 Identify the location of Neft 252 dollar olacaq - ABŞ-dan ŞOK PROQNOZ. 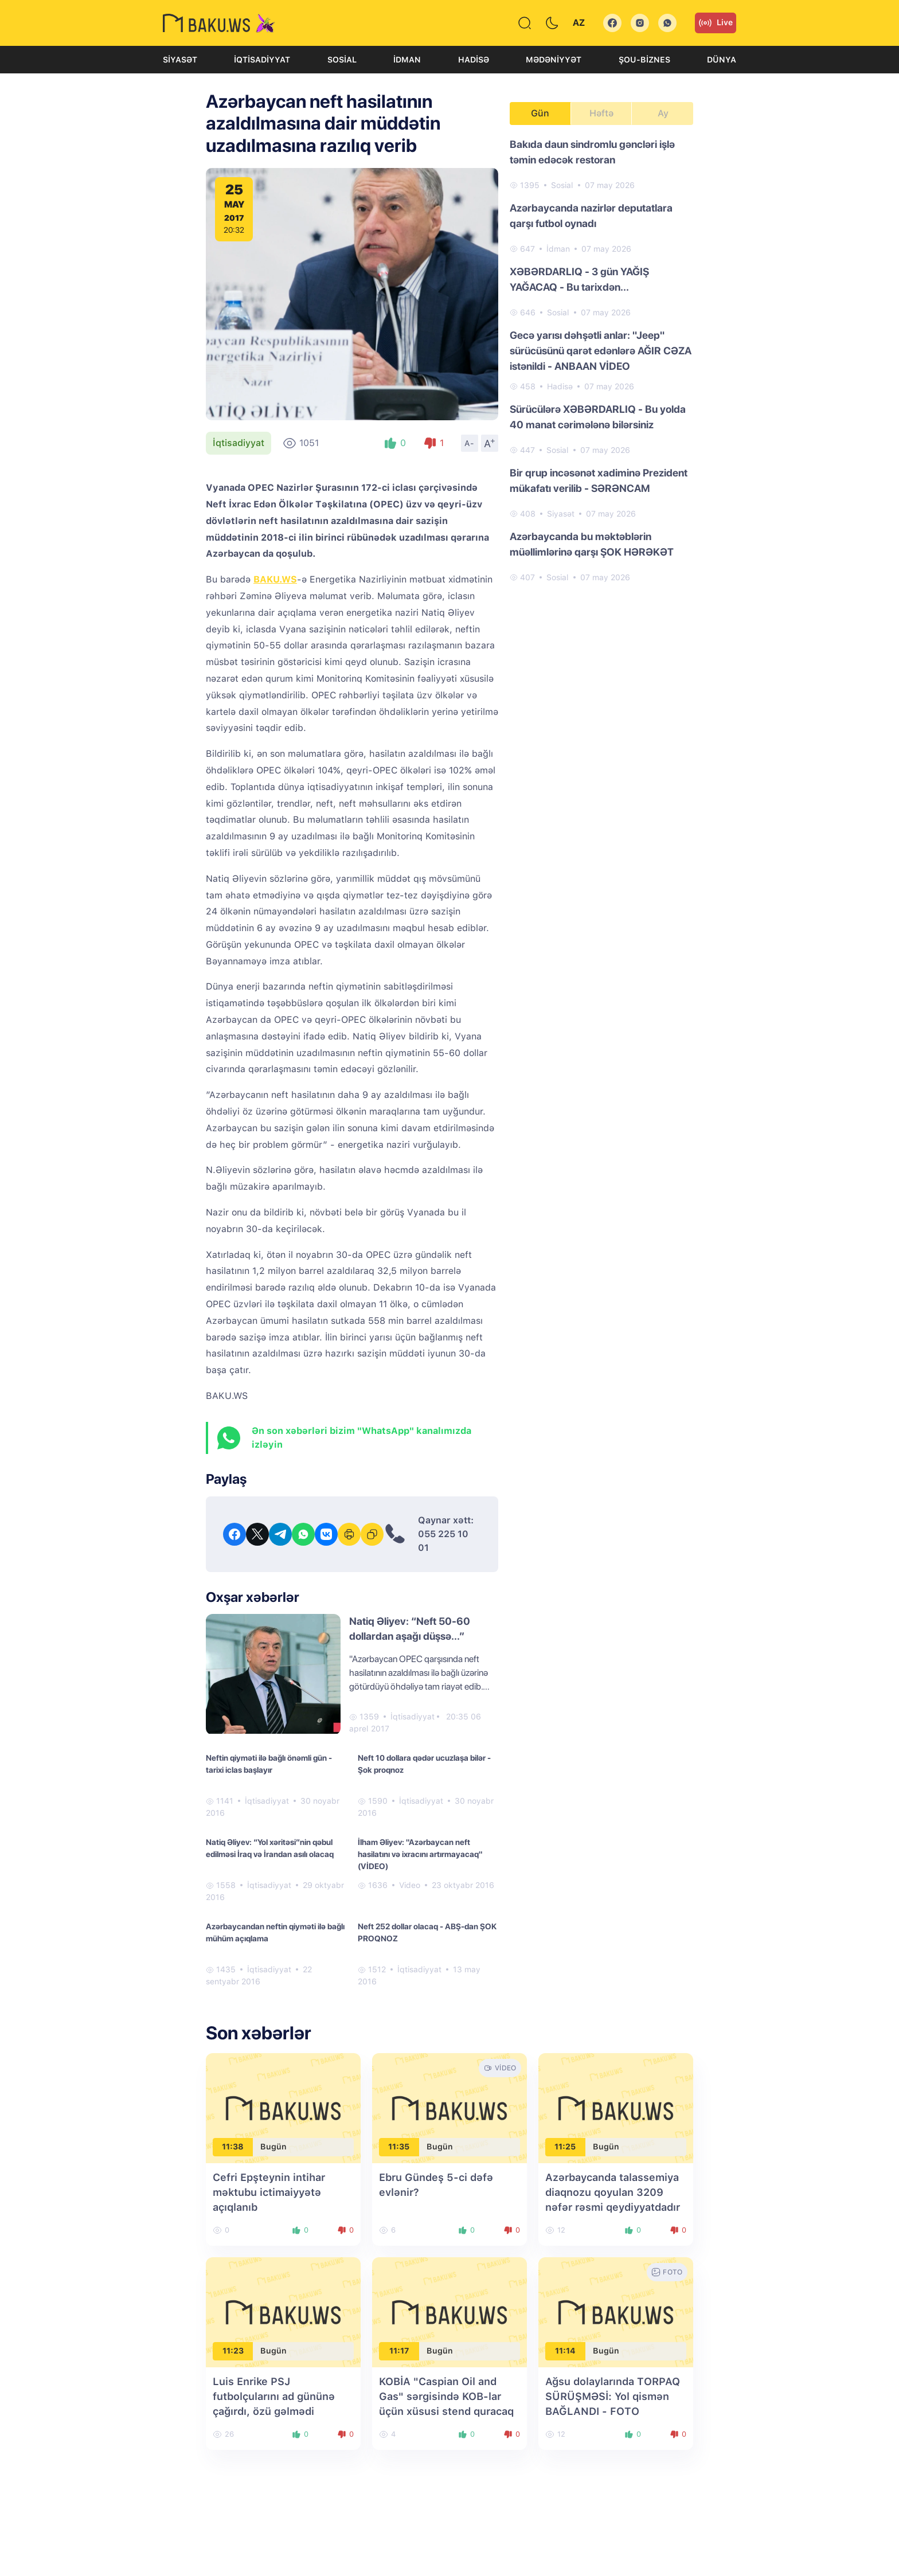
(427, 1932).